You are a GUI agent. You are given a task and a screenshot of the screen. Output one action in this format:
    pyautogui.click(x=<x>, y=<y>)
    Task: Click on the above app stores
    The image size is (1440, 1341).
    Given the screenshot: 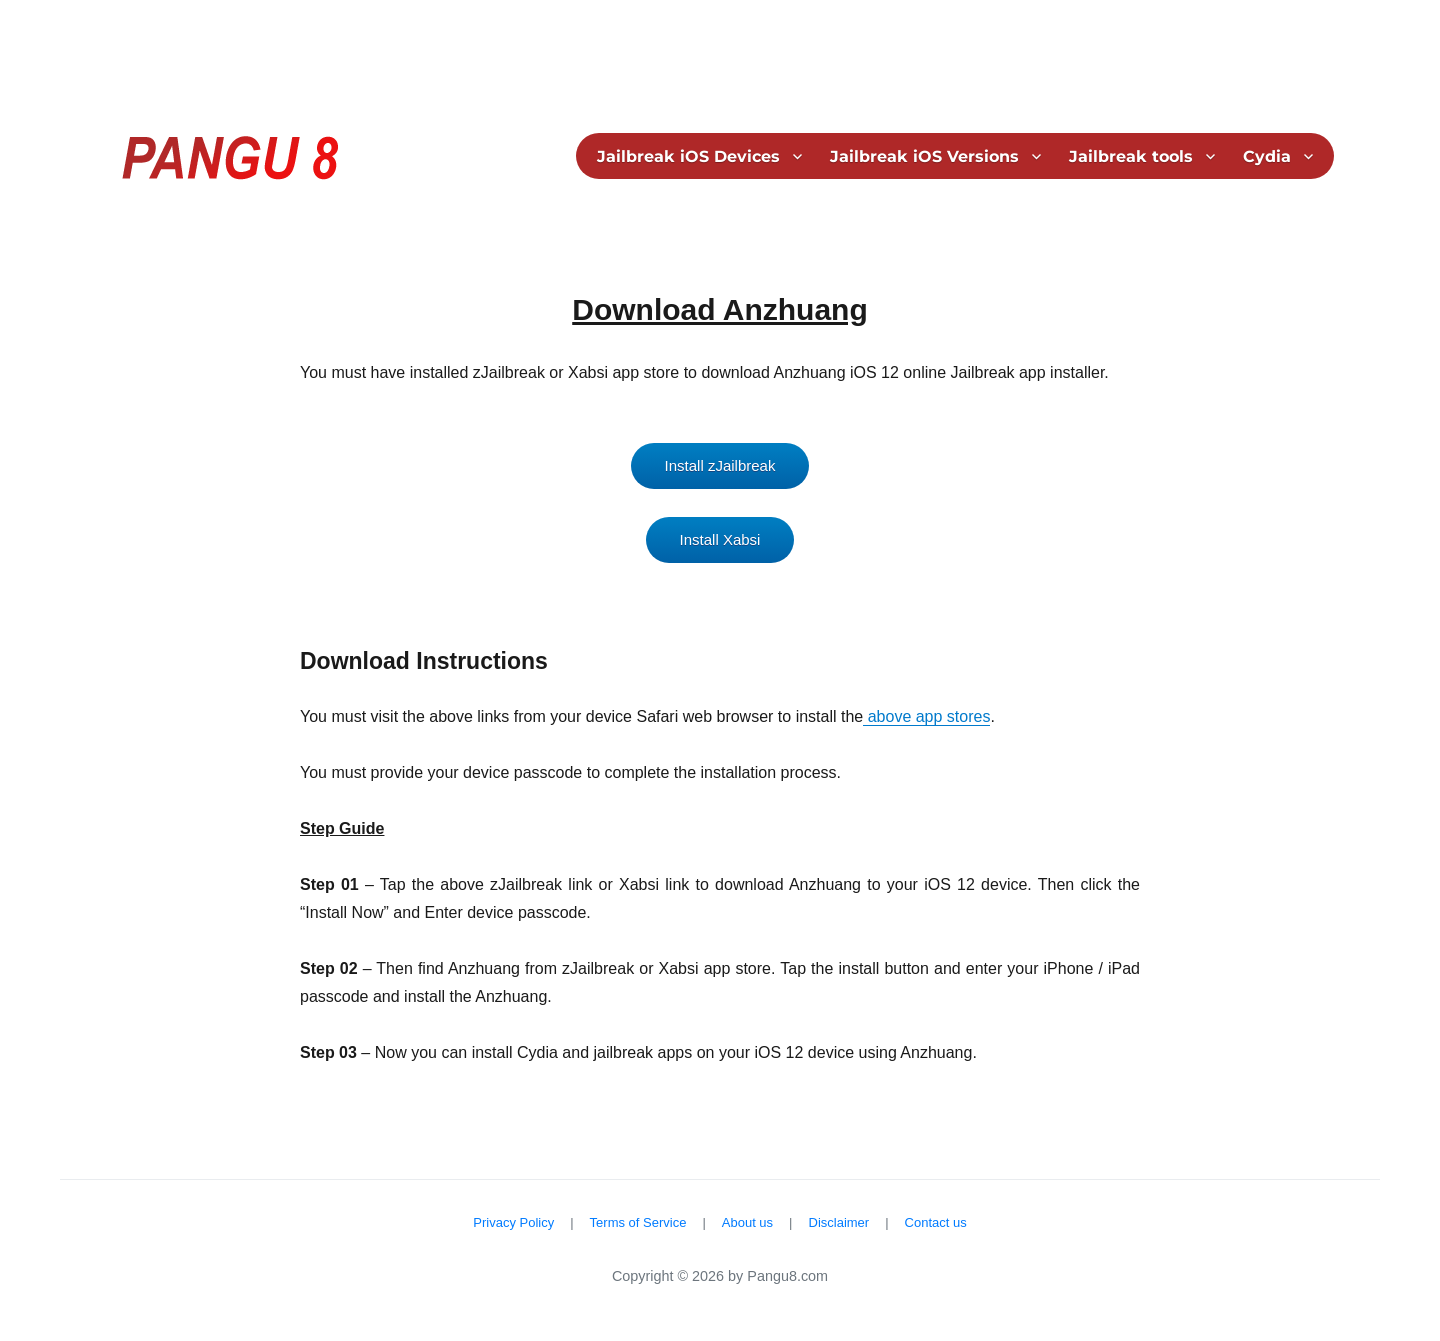 What is the action you would take?
    pyautogui.click(x=926, y=716)
    